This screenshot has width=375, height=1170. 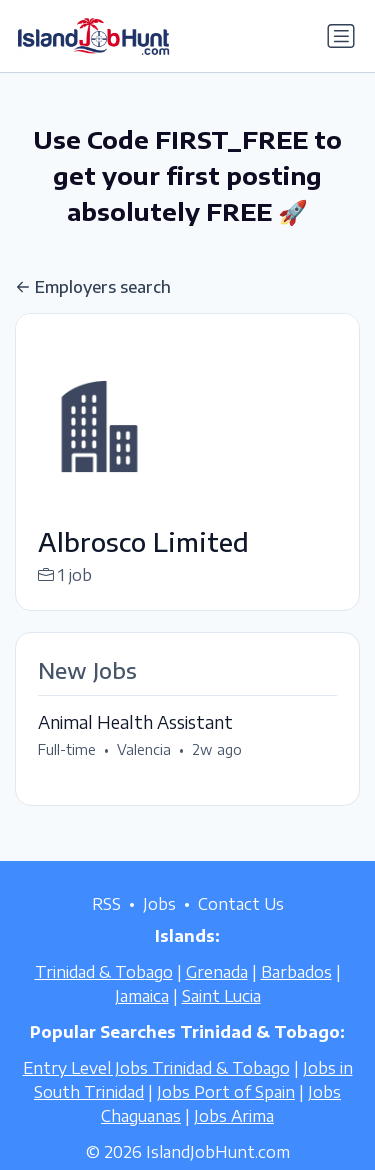 What do you see at coordinates (67, 749) in the screenshot?
I see `Full-time` at bounding box center [67, 749].